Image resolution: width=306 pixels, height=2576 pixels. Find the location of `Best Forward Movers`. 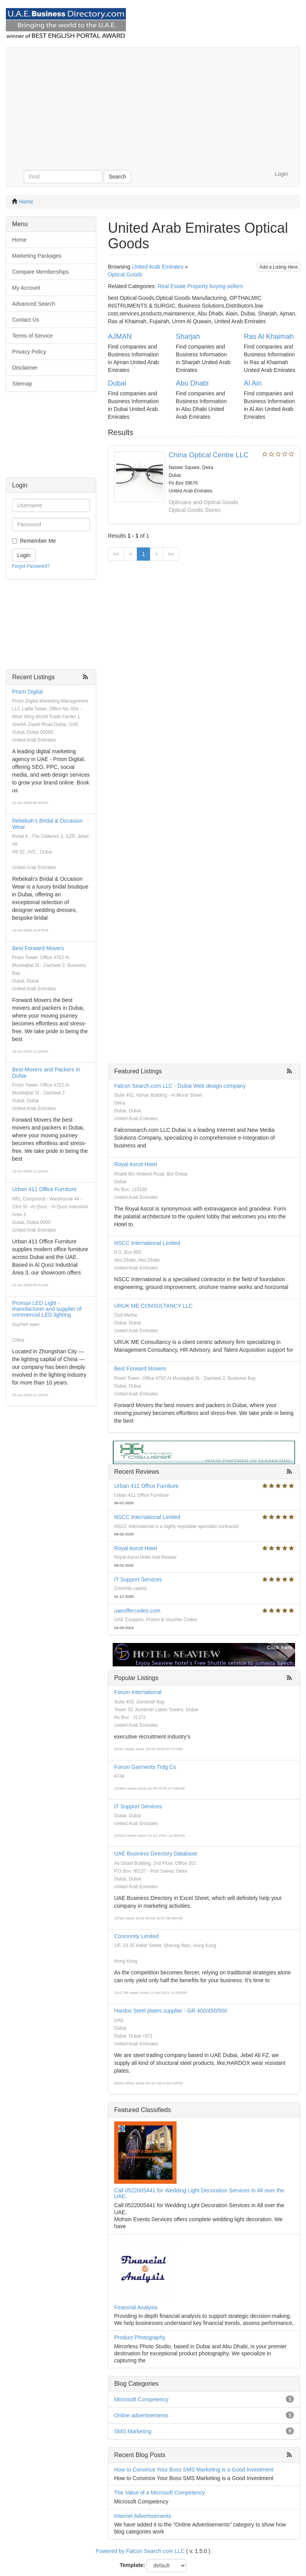

Best Forward Movers is located at coordinates (38, 948).